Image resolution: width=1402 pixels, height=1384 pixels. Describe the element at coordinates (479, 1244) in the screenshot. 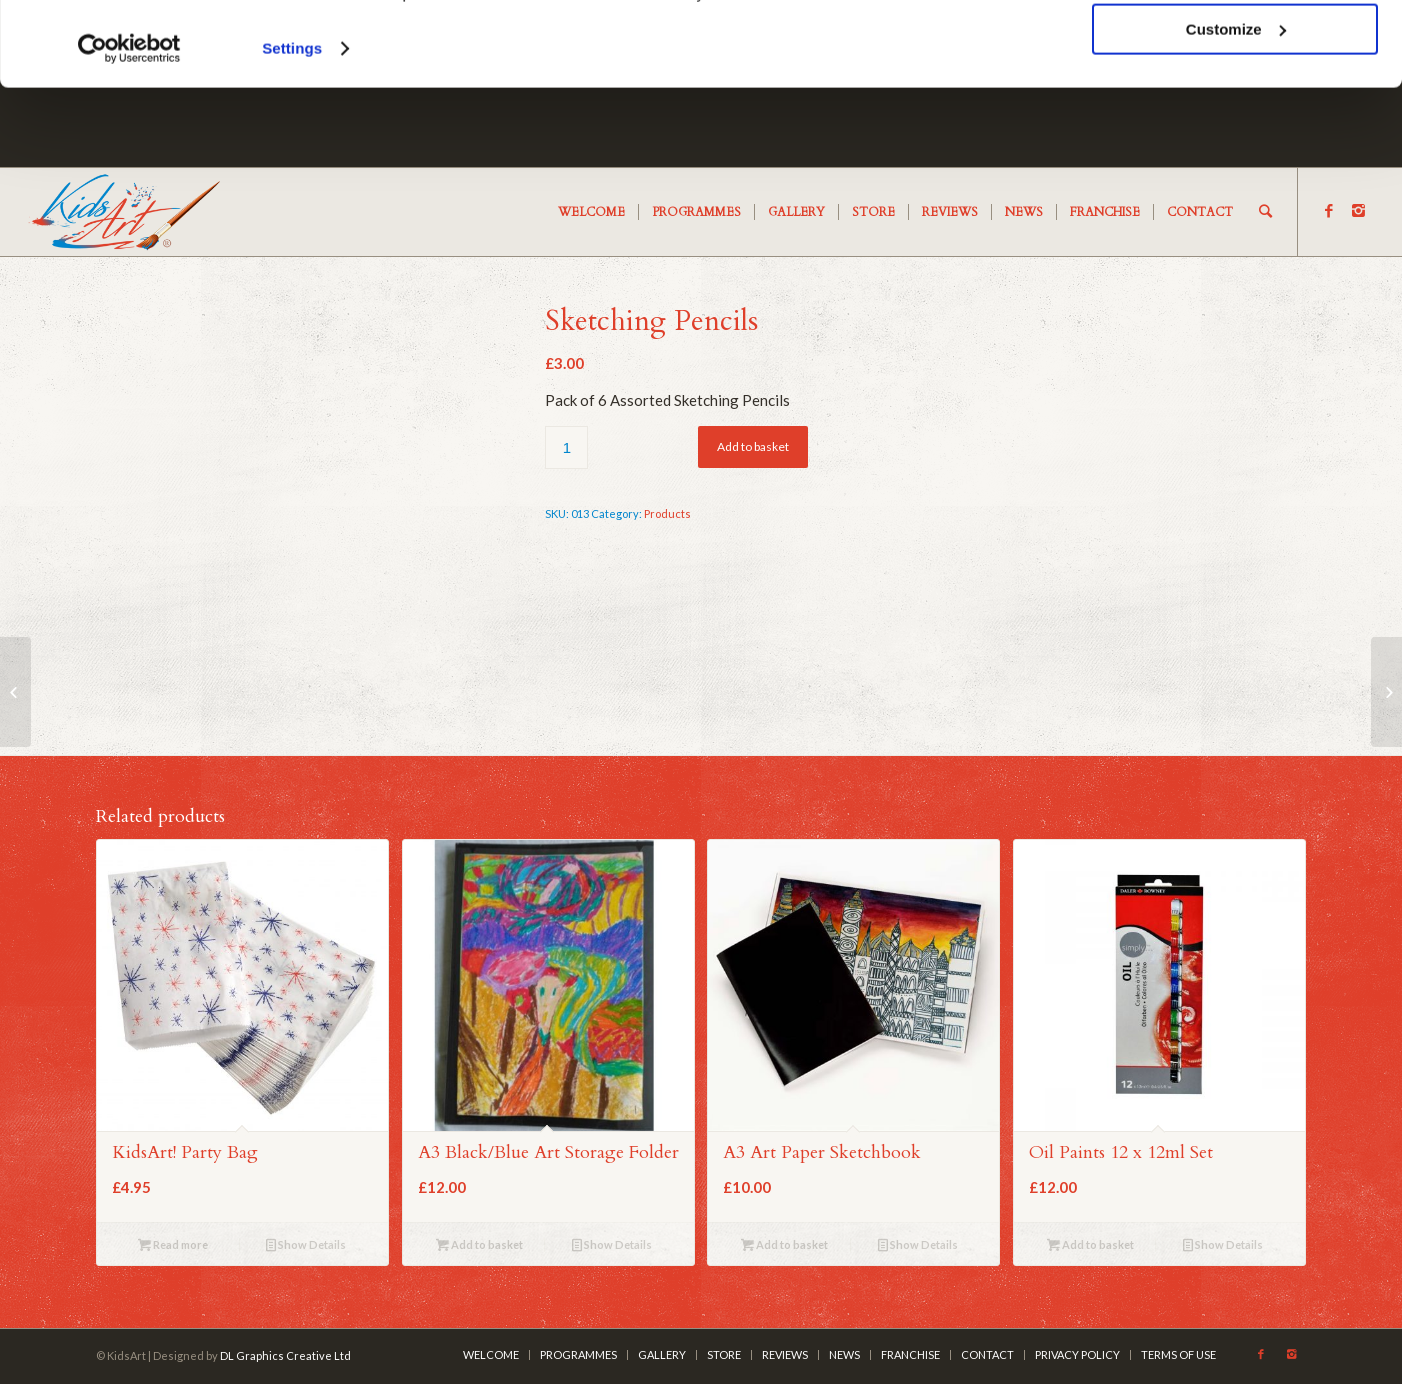

I see `Add to basket [Add “A3 Black/Blue Art Storage Folder” to your cart]` at that location.